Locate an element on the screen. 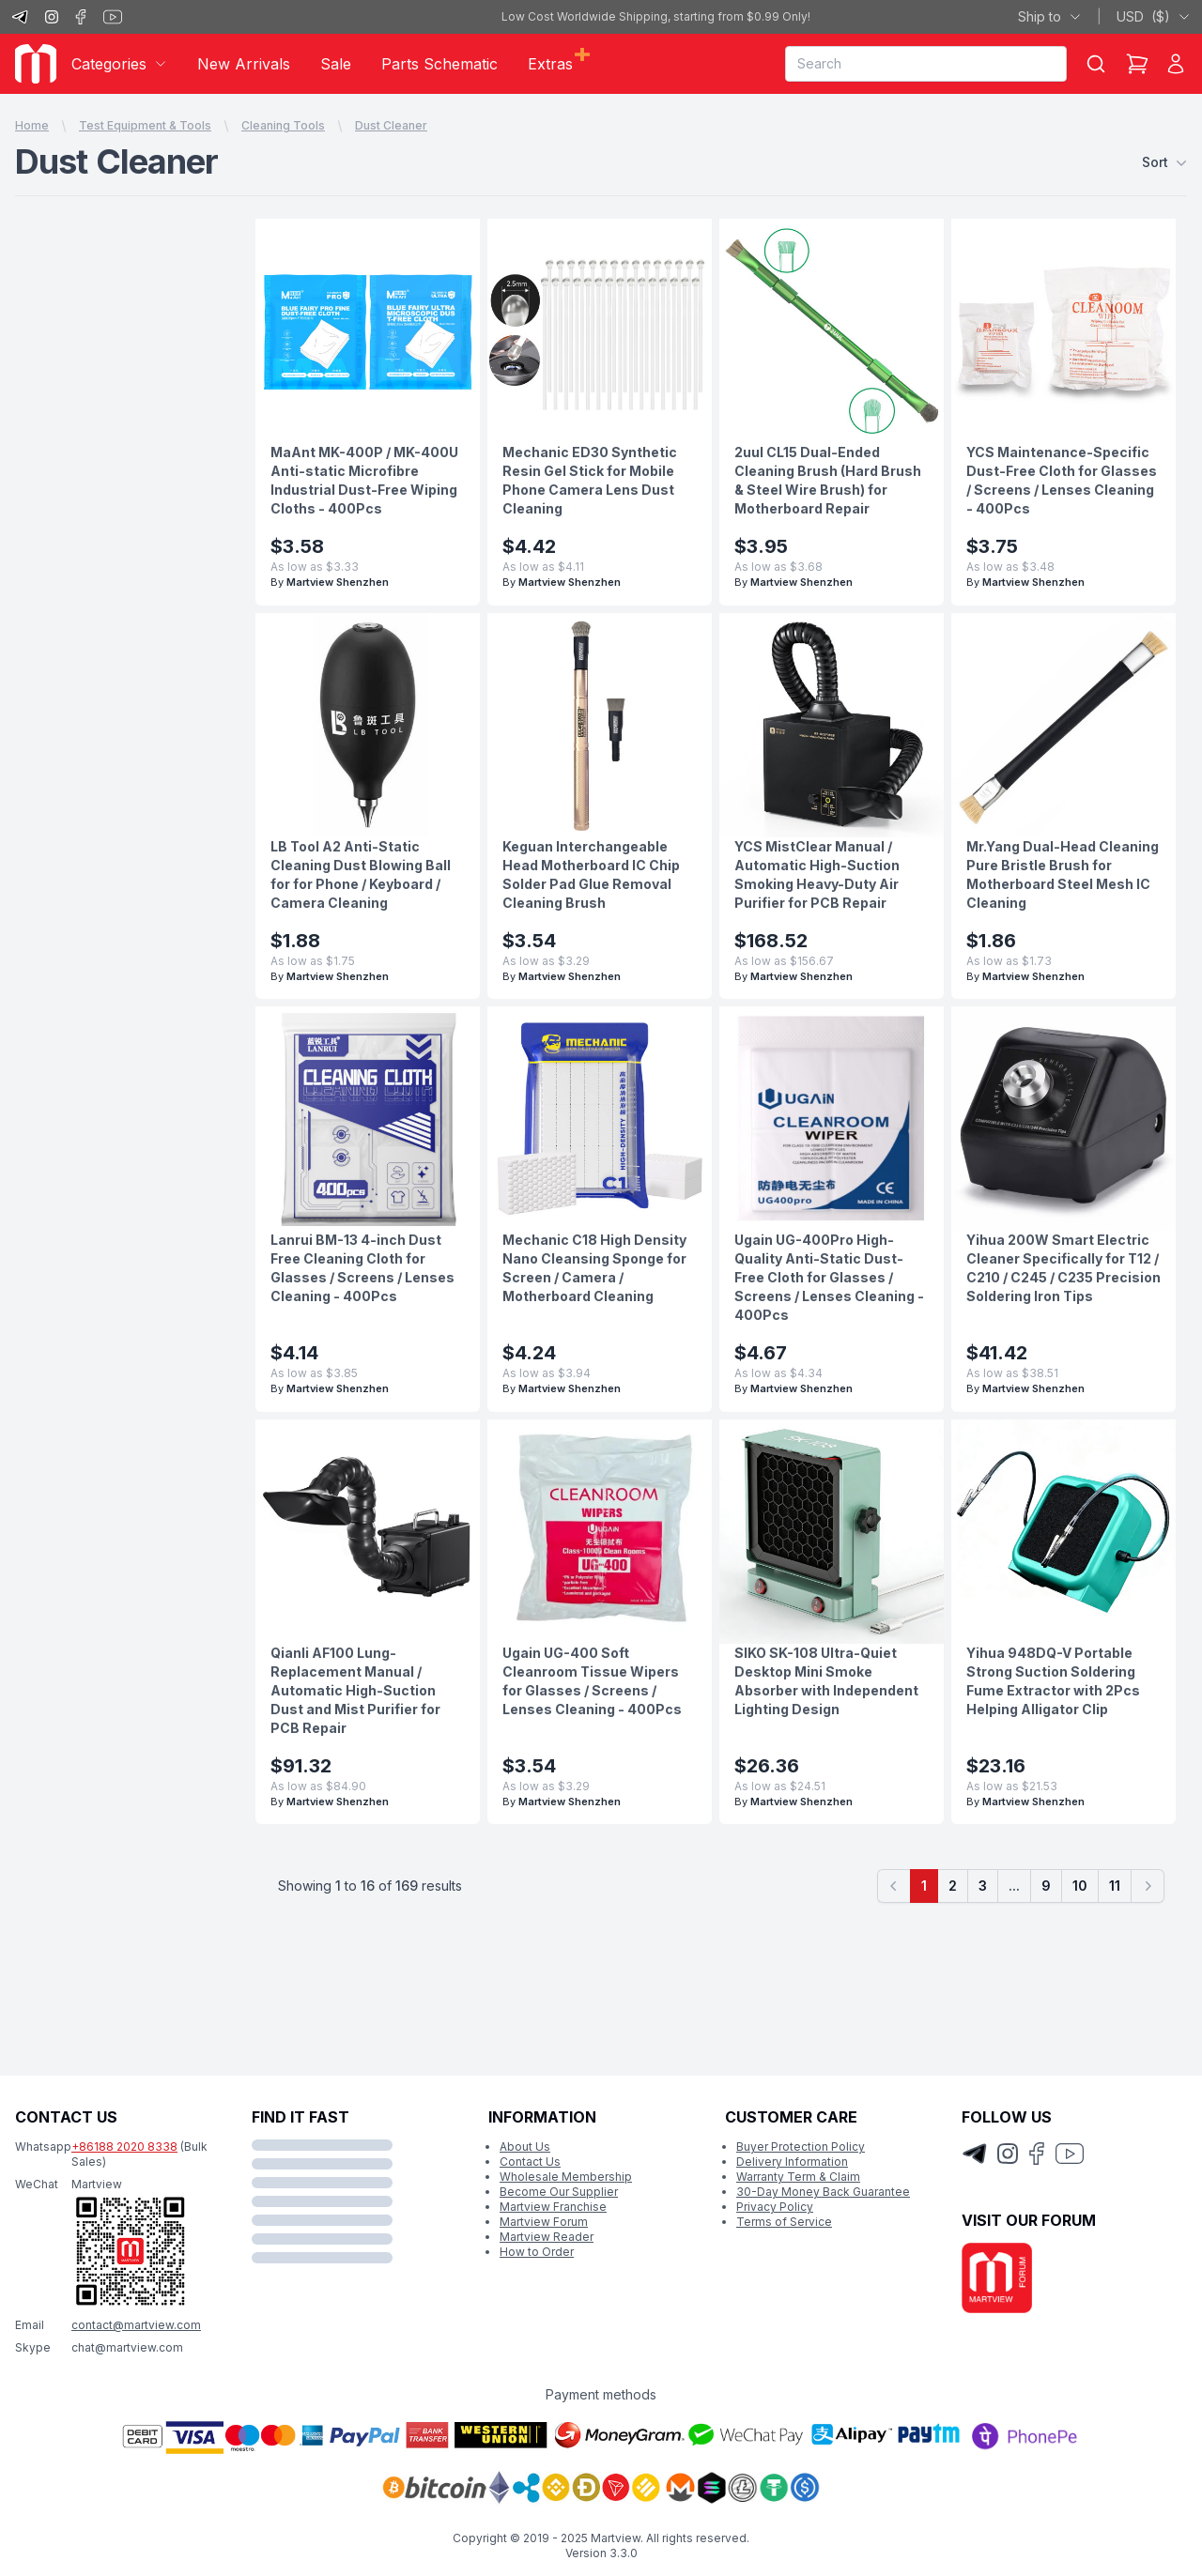 This screenshot has height=2576, width=1202. New Arrivals is located at coordinates (243, 63).